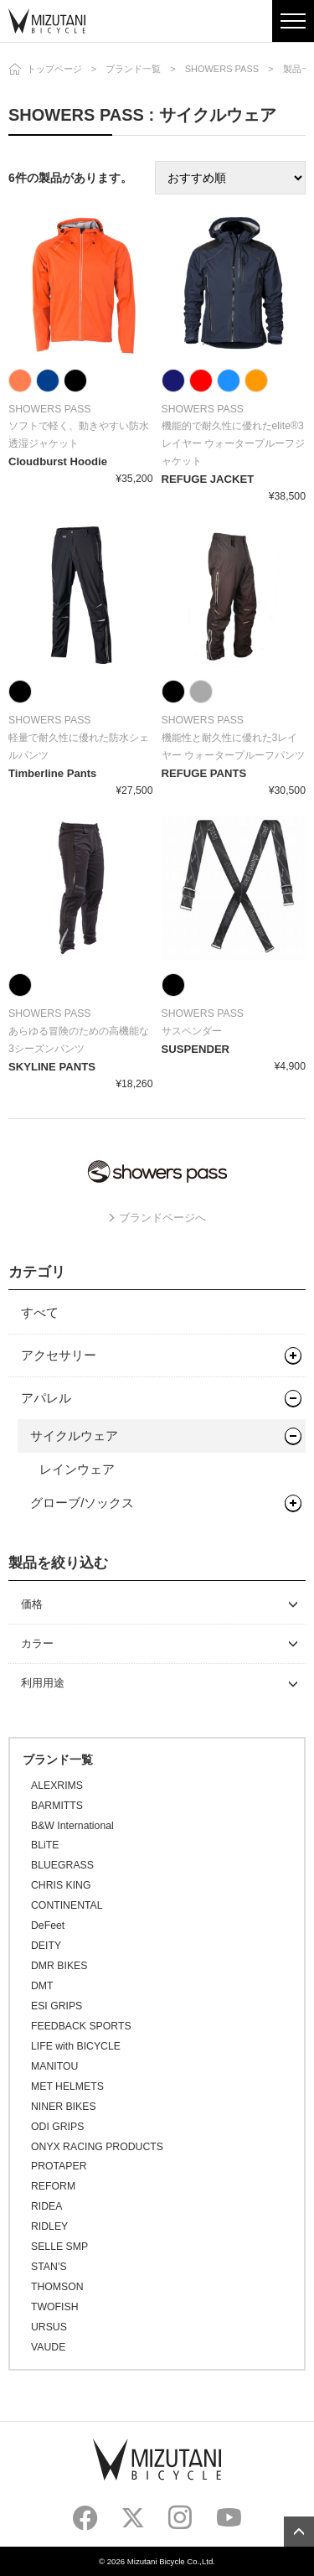 This screenshot has width=314, height=2576. I want to click on MANITOU, so click(54, 2066).